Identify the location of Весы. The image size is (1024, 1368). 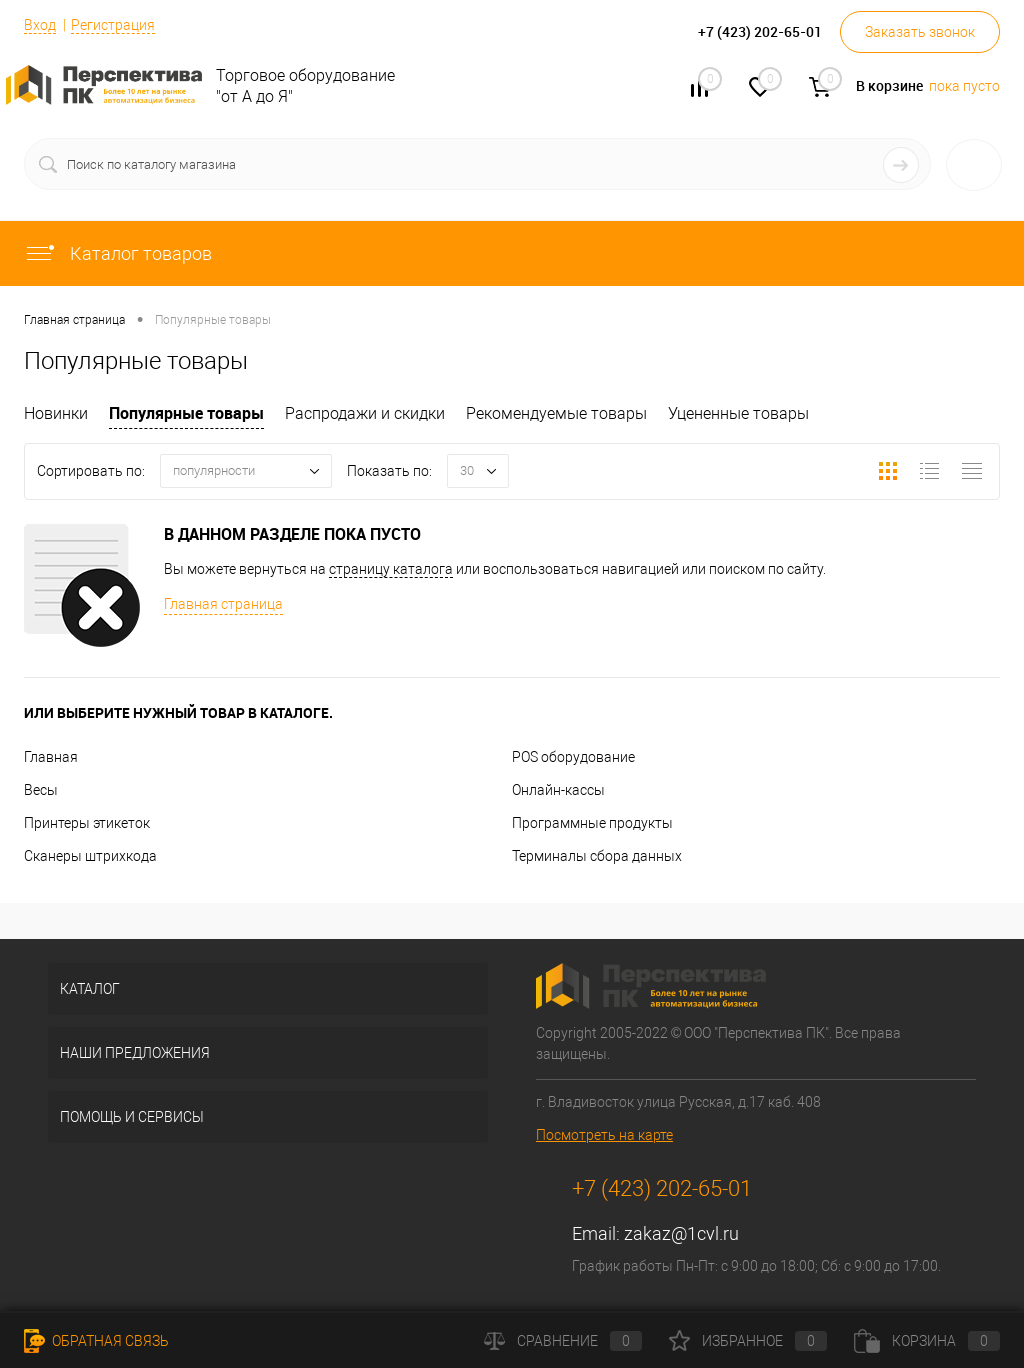
(41, 790).